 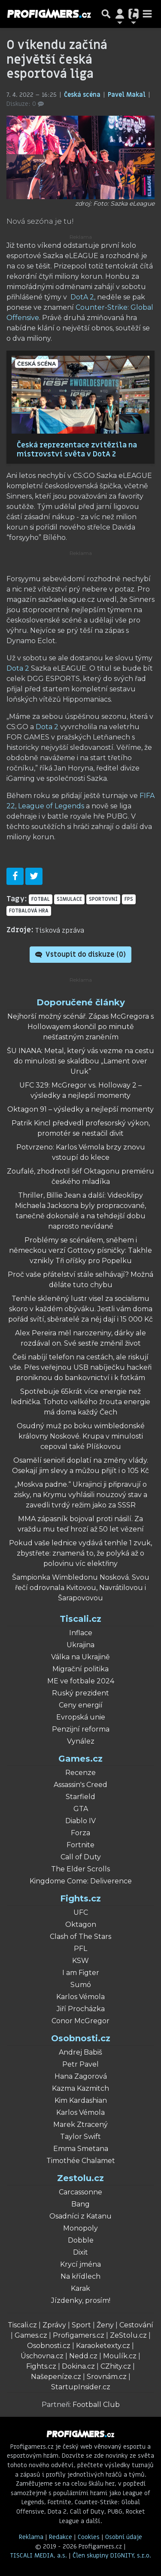 I want to click on Vynález, so click(x=80, y=1741).